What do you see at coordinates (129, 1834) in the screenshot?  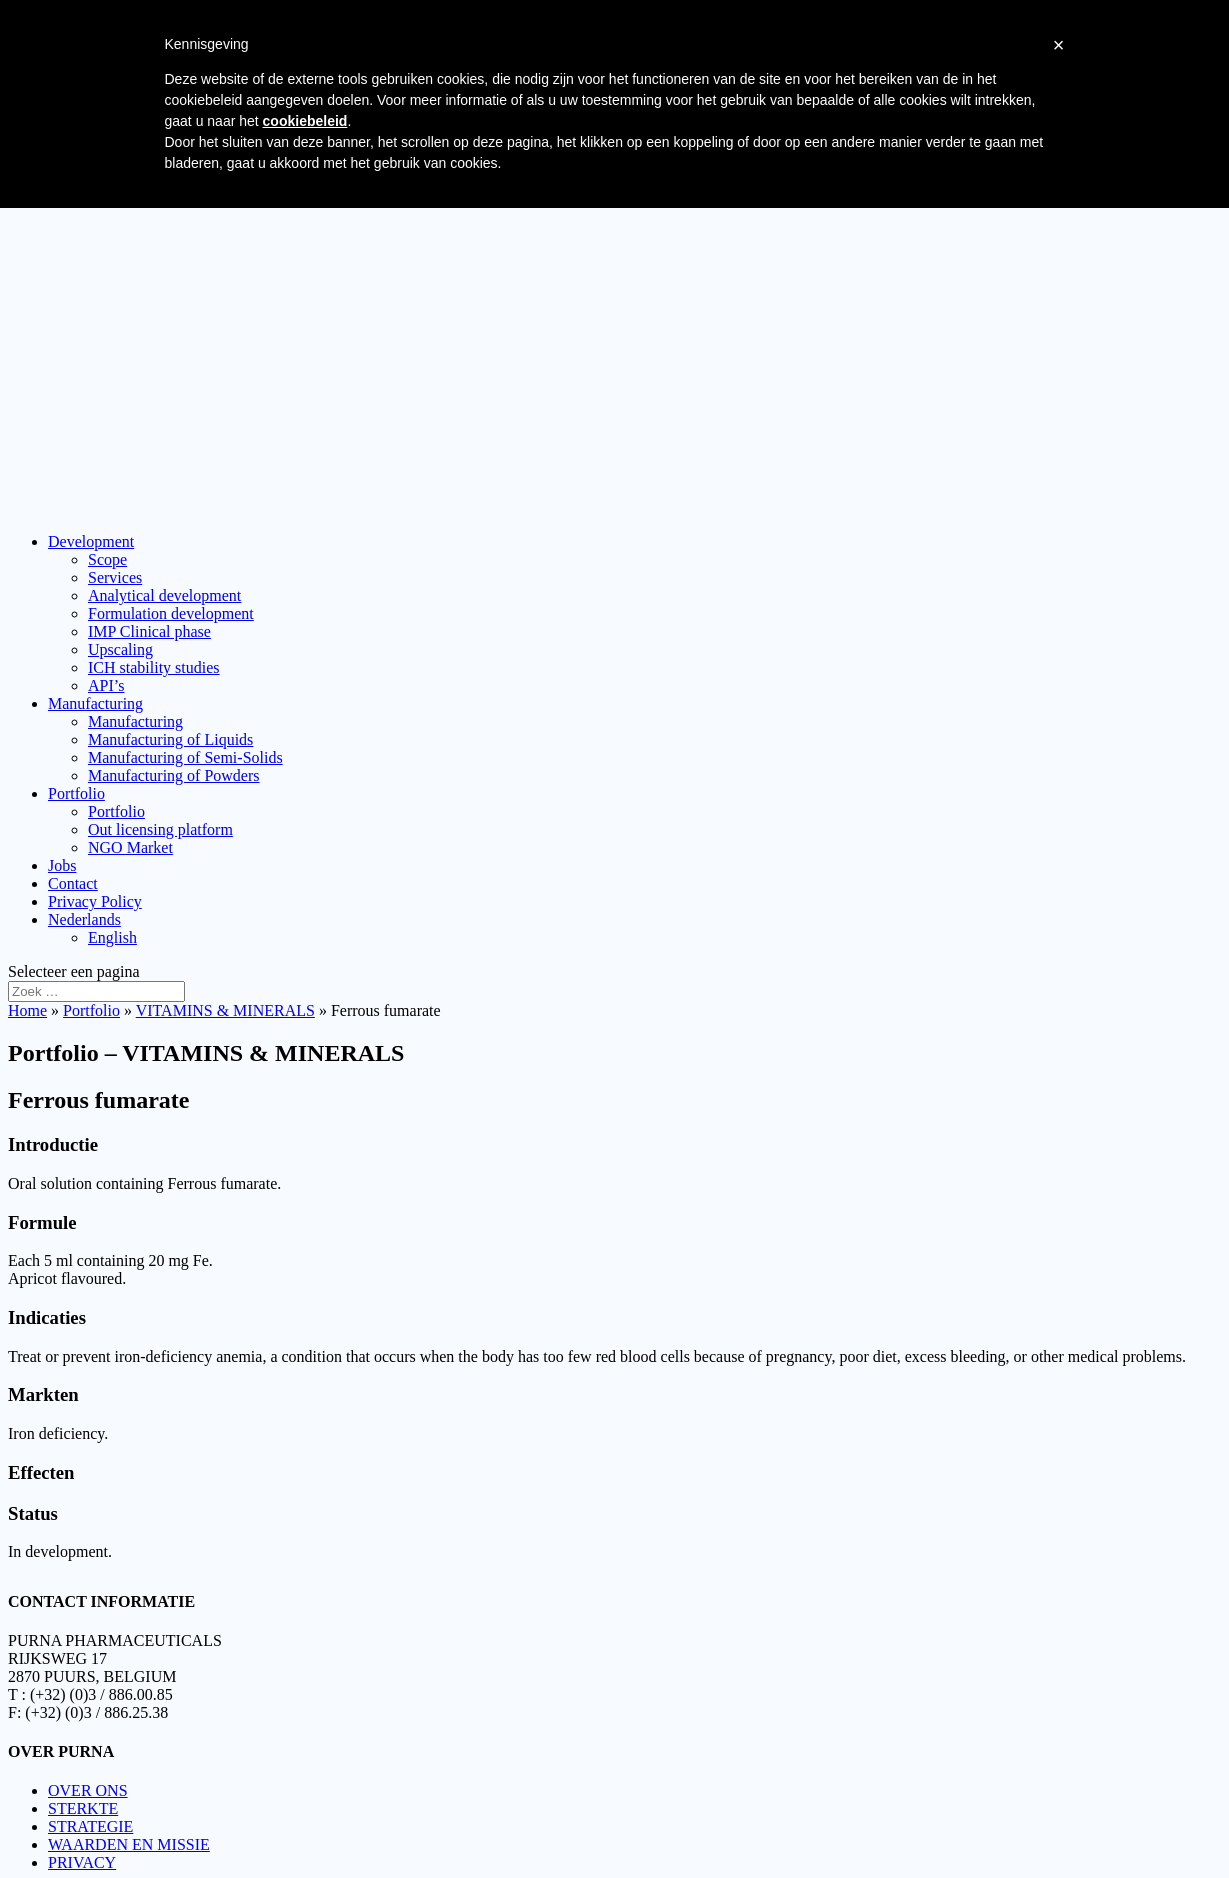 I see `WAARDEN EN MISSIE` at bounding box center [129, 1834].